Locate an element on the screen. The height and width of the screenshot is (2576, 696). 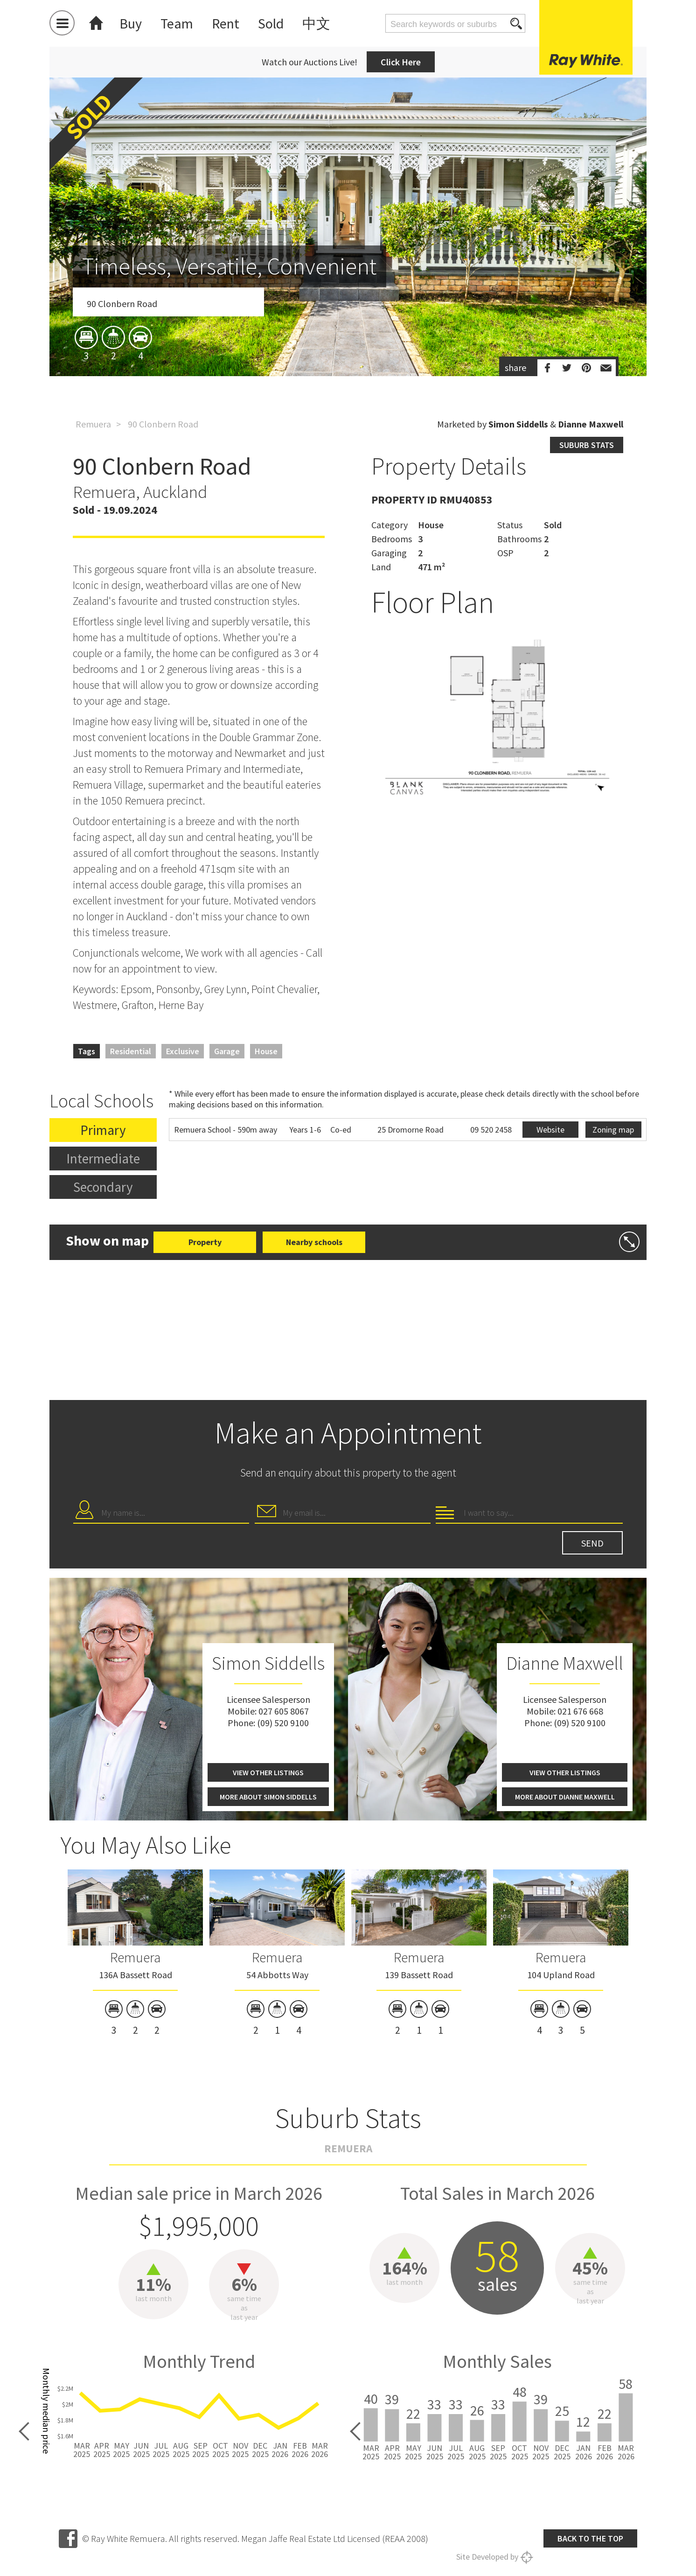
Tags is located at coordinates (86, 1051).